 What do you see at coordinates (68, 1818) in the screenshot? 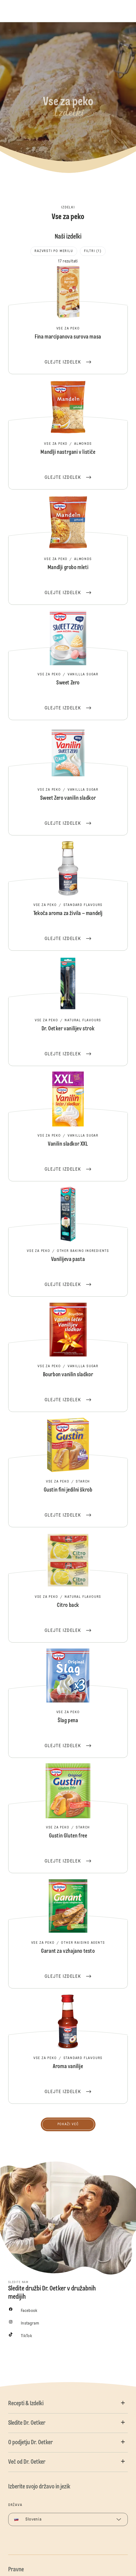
I see `Gustin Gluten free` at bounding box center [68, 1818].